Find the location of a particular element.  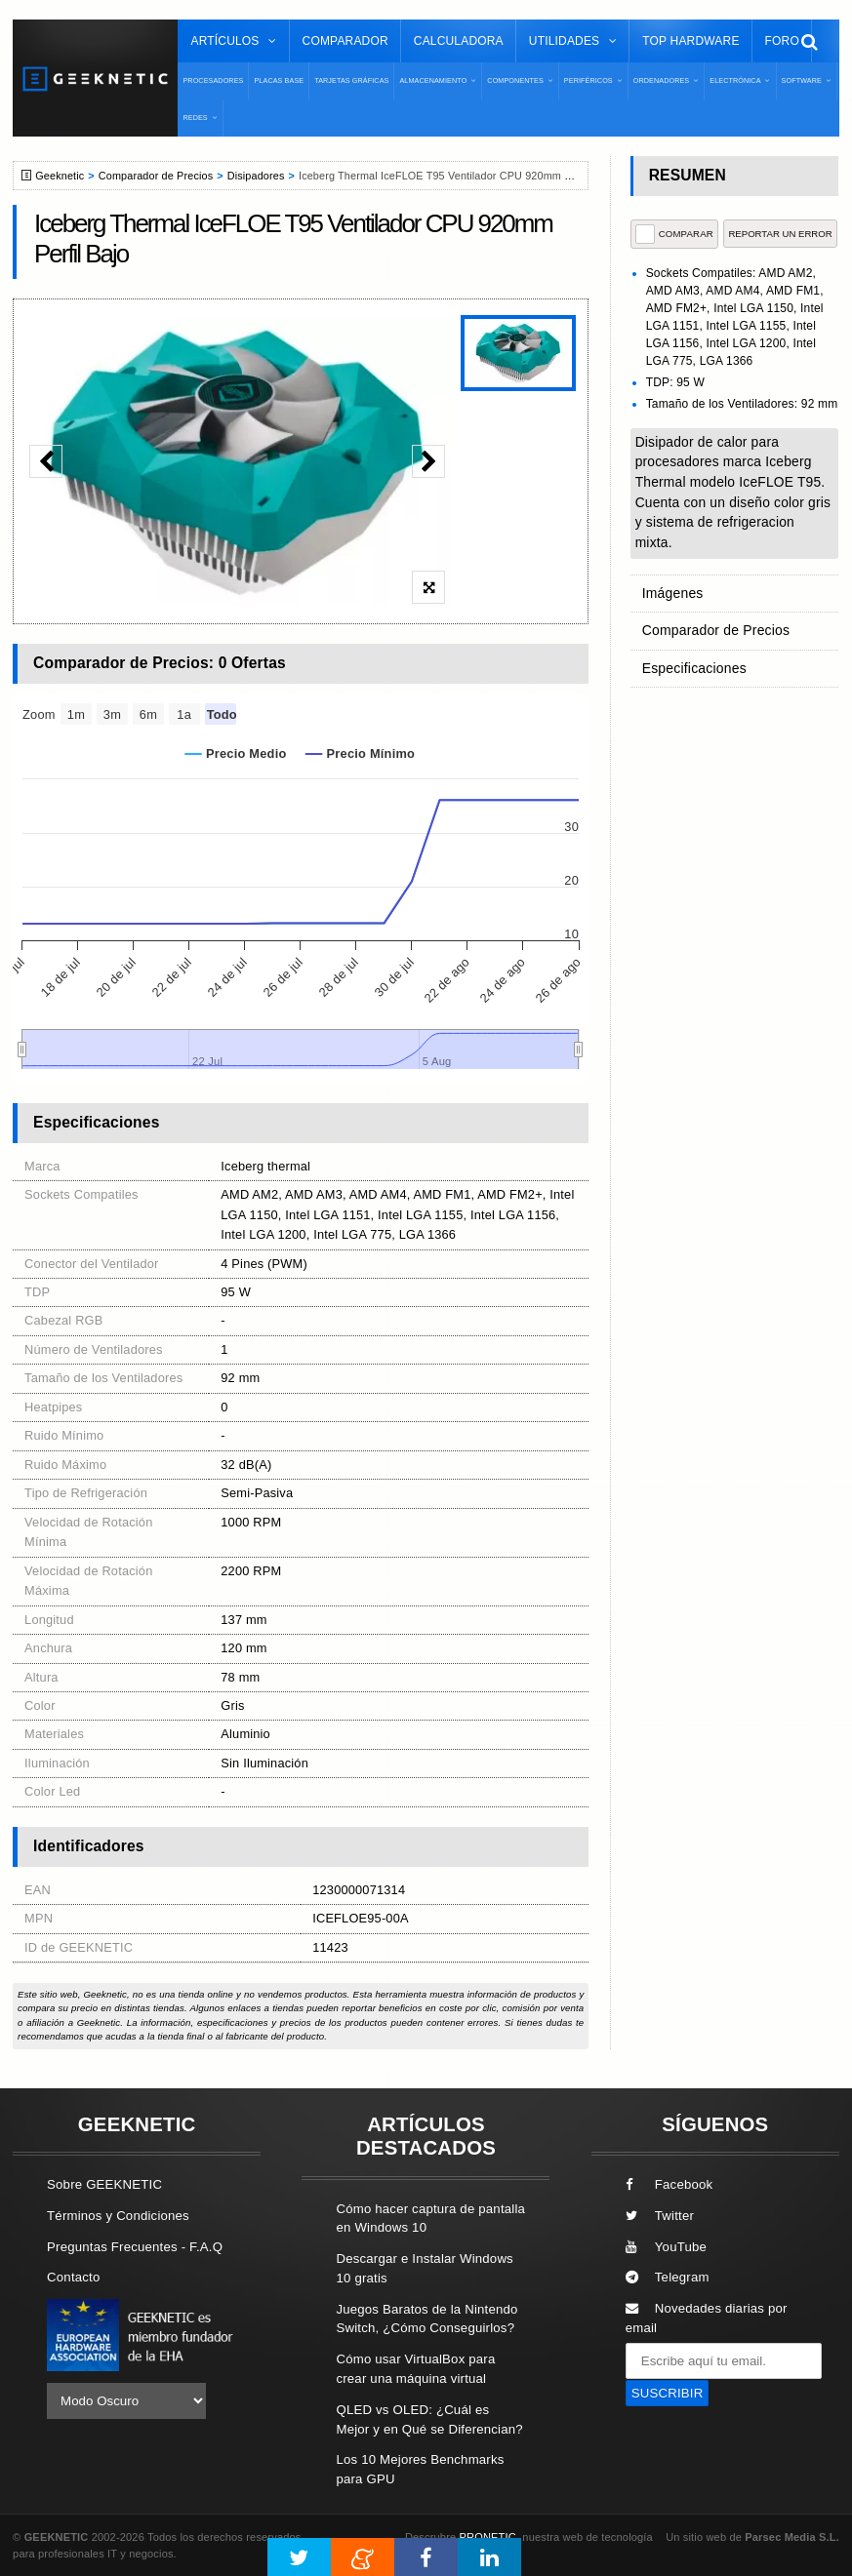

Términos y Condiciones is located at coordinates (118, 2215).